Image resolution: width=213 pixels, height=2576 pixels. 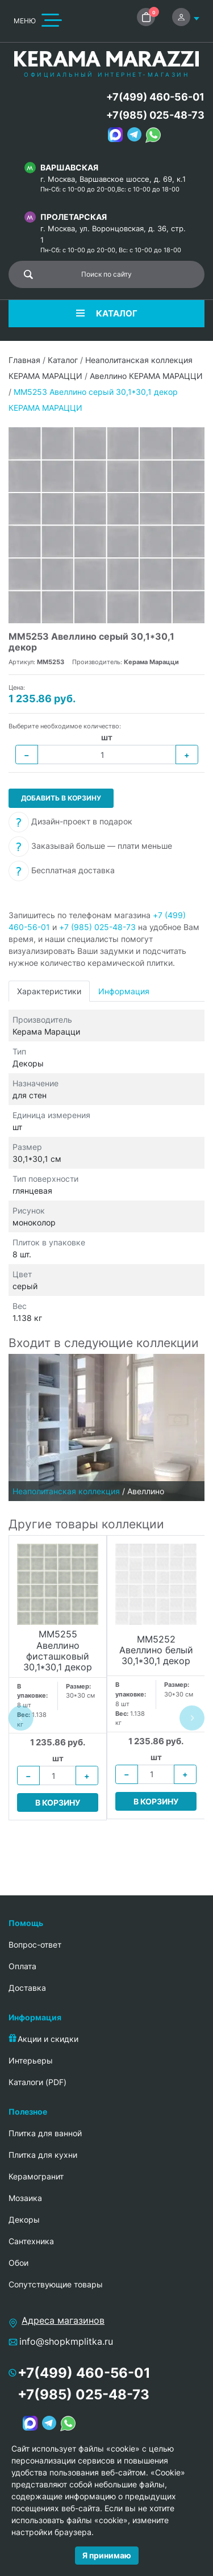 I want to click on Адреса магазинов, so click(x=63, y=2320).